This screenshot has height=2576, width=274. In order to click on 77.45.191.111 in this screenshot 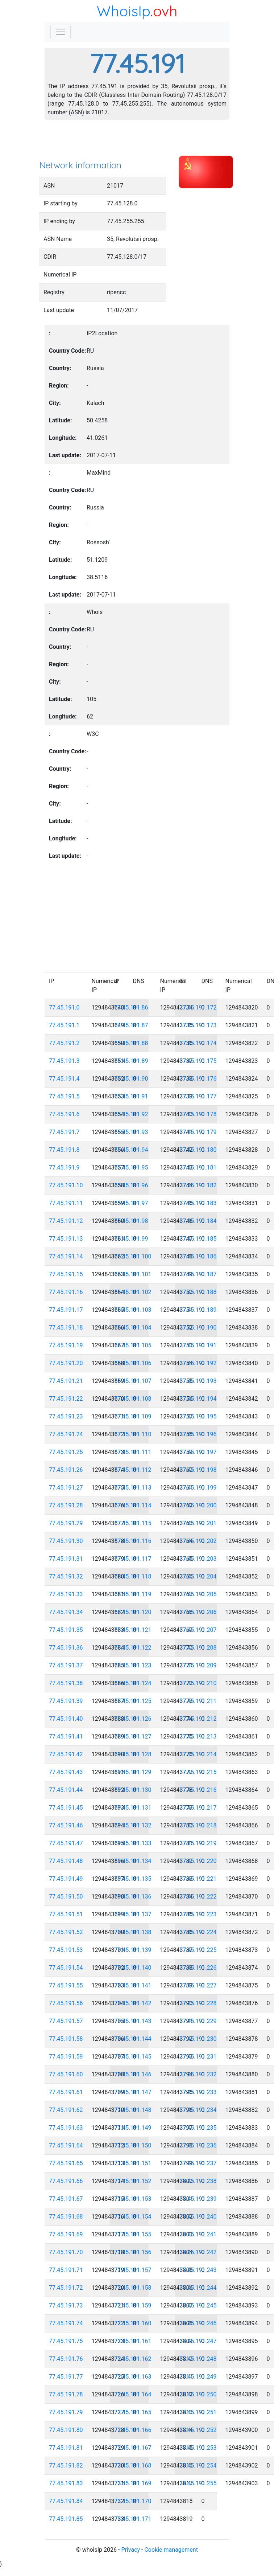, I will do `click(132, 1452)`.